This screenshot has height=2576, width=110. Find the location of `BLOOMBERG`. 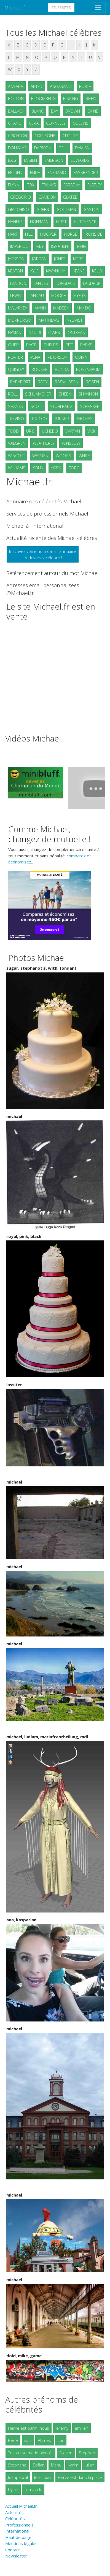

BLOOMBERG is located at coordinates (43, 98).